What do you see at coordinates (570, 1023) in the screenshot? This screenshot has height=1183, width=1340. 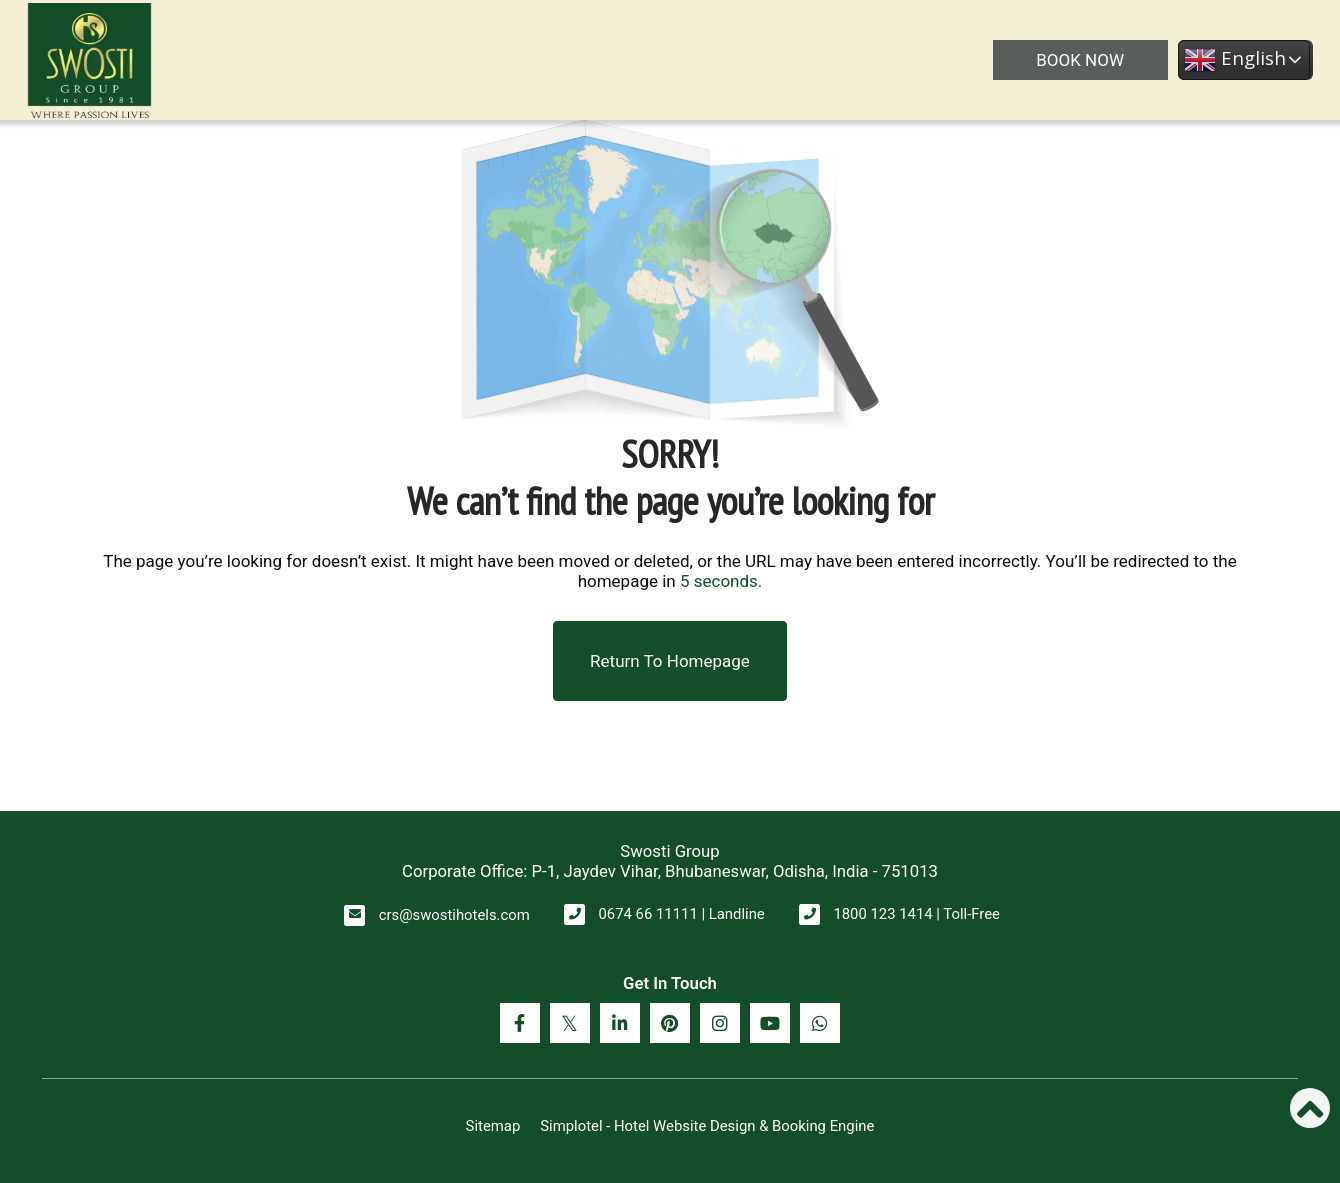 I see `[Visit social-media social-tw profile]` at bounding box center [570, 1023].